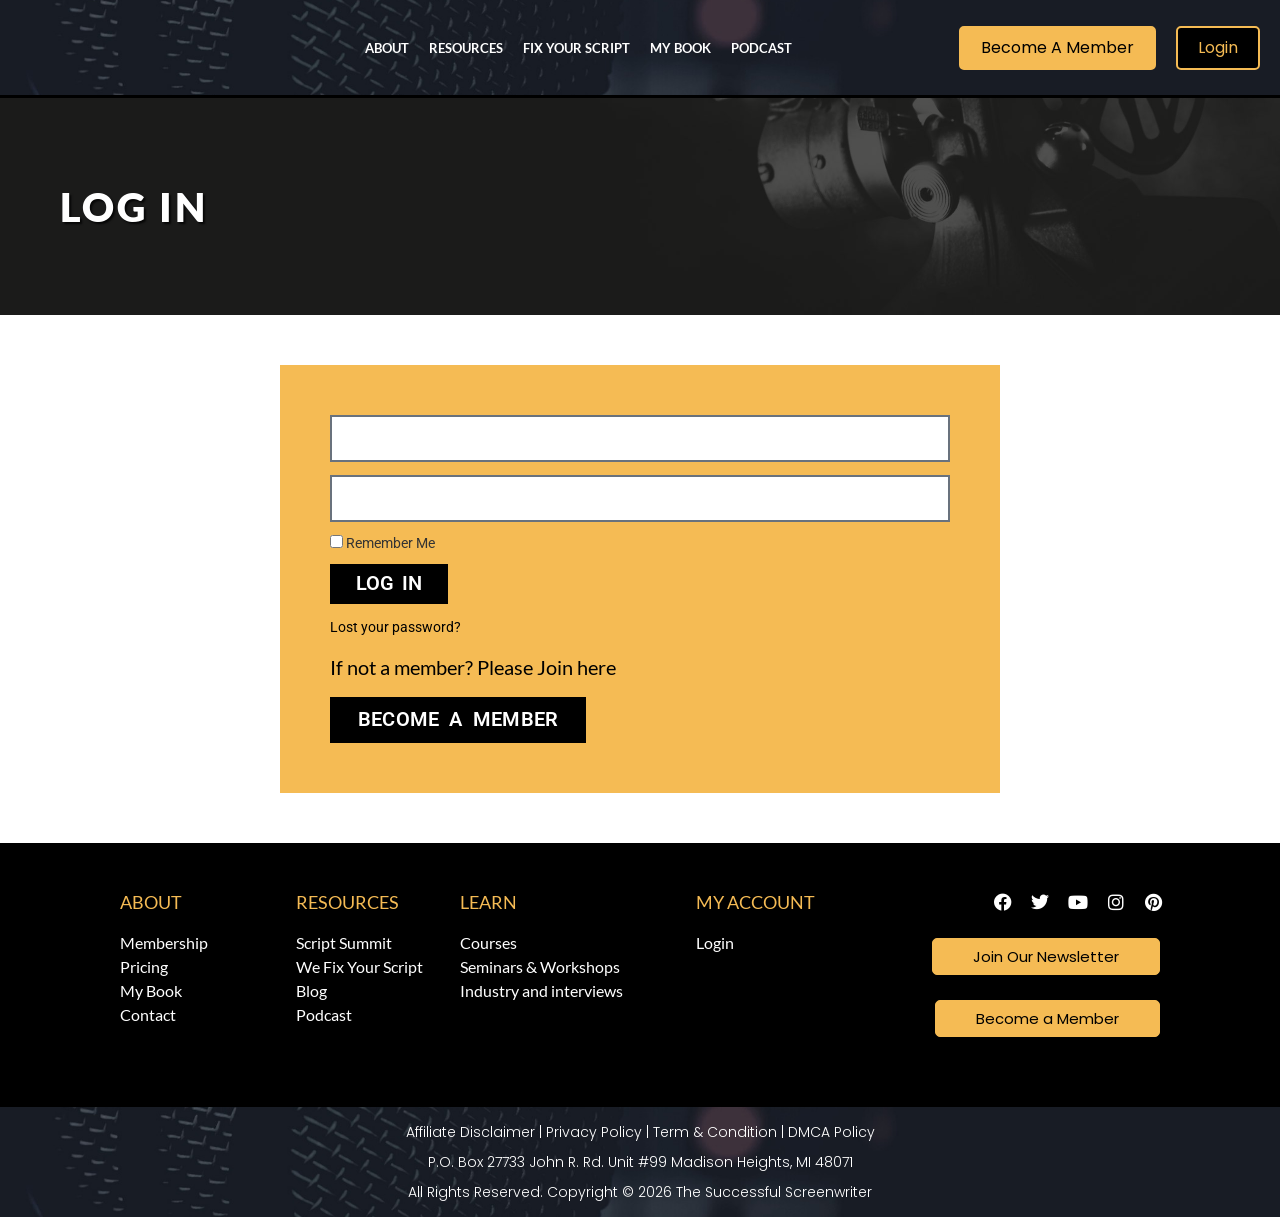 This screenshot has height=1219, width=1280. I want to click on Term & Condition, so click(715, 1134).